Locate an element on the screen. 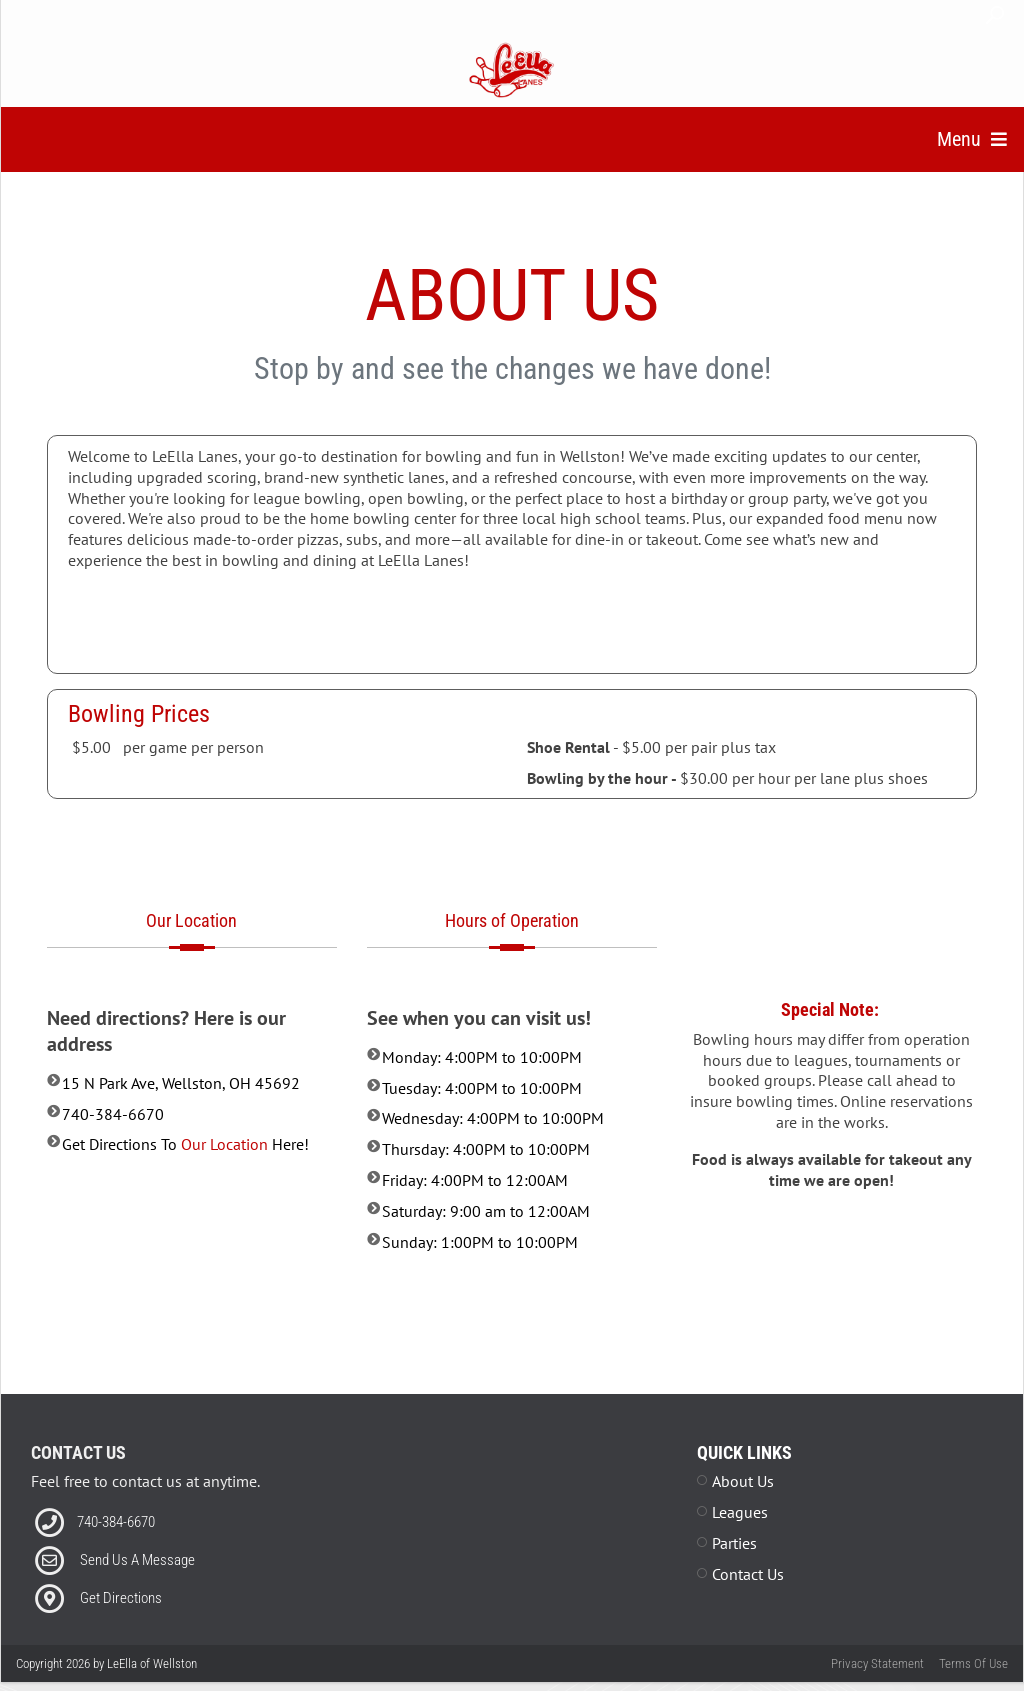 This screenshot has height=1691, width=1024. 740-384-6670 [Link to our Phone Number] is located at coordinates (116, 1546).